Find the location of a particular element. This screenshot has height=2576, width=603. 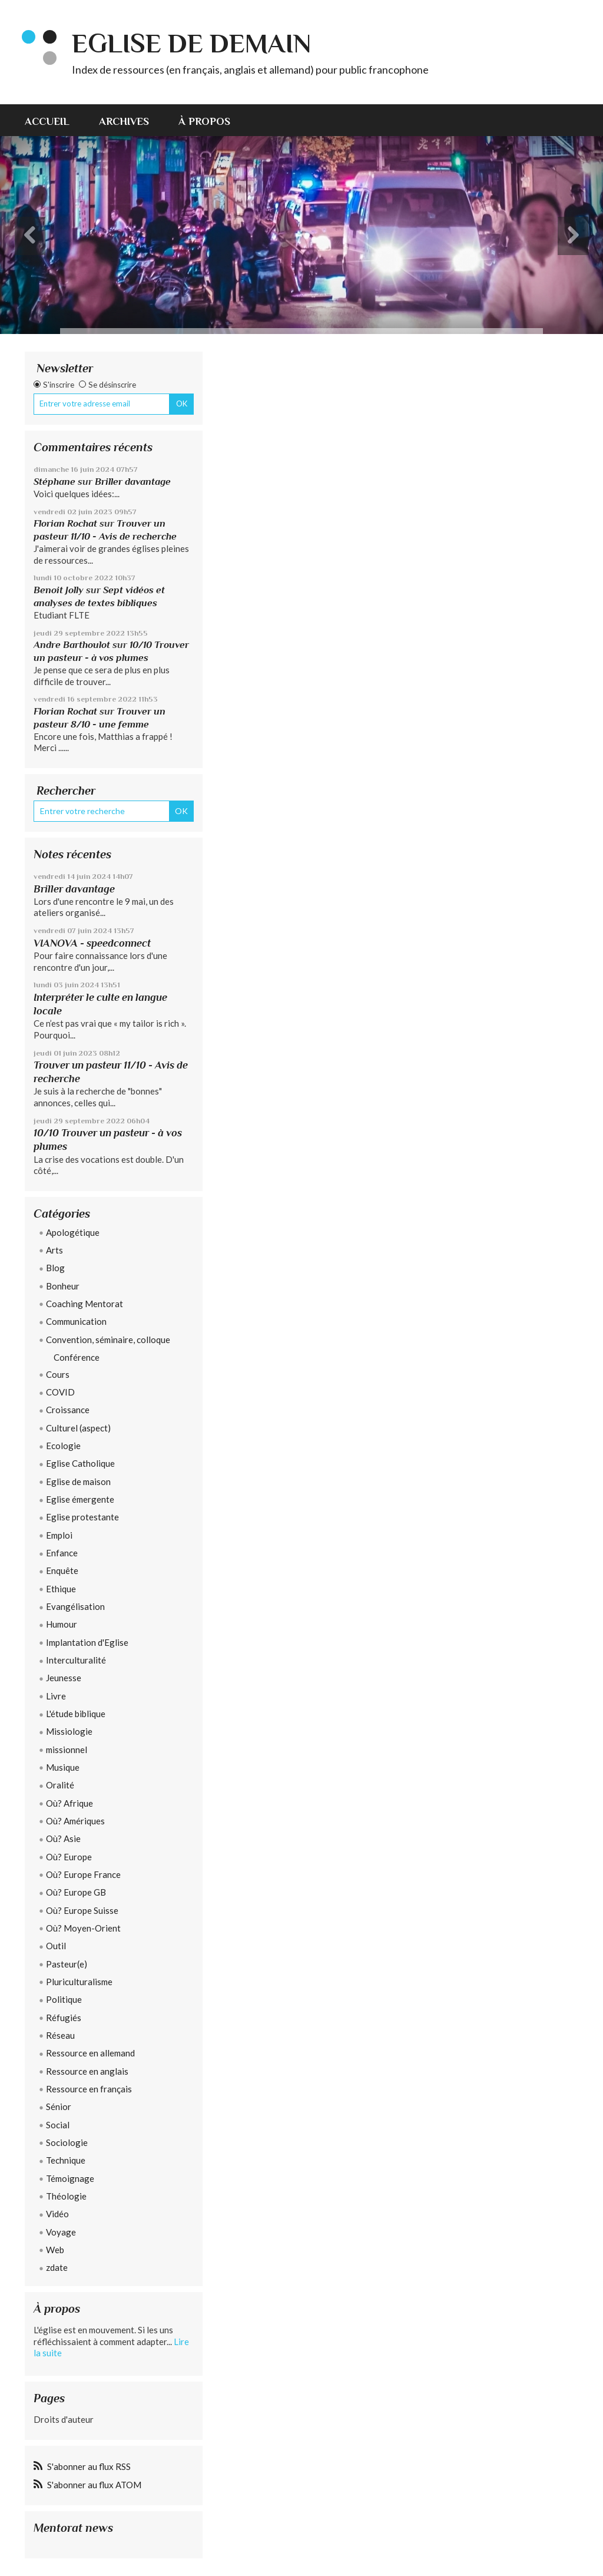

Outil is located at coordinates (56, 1945).